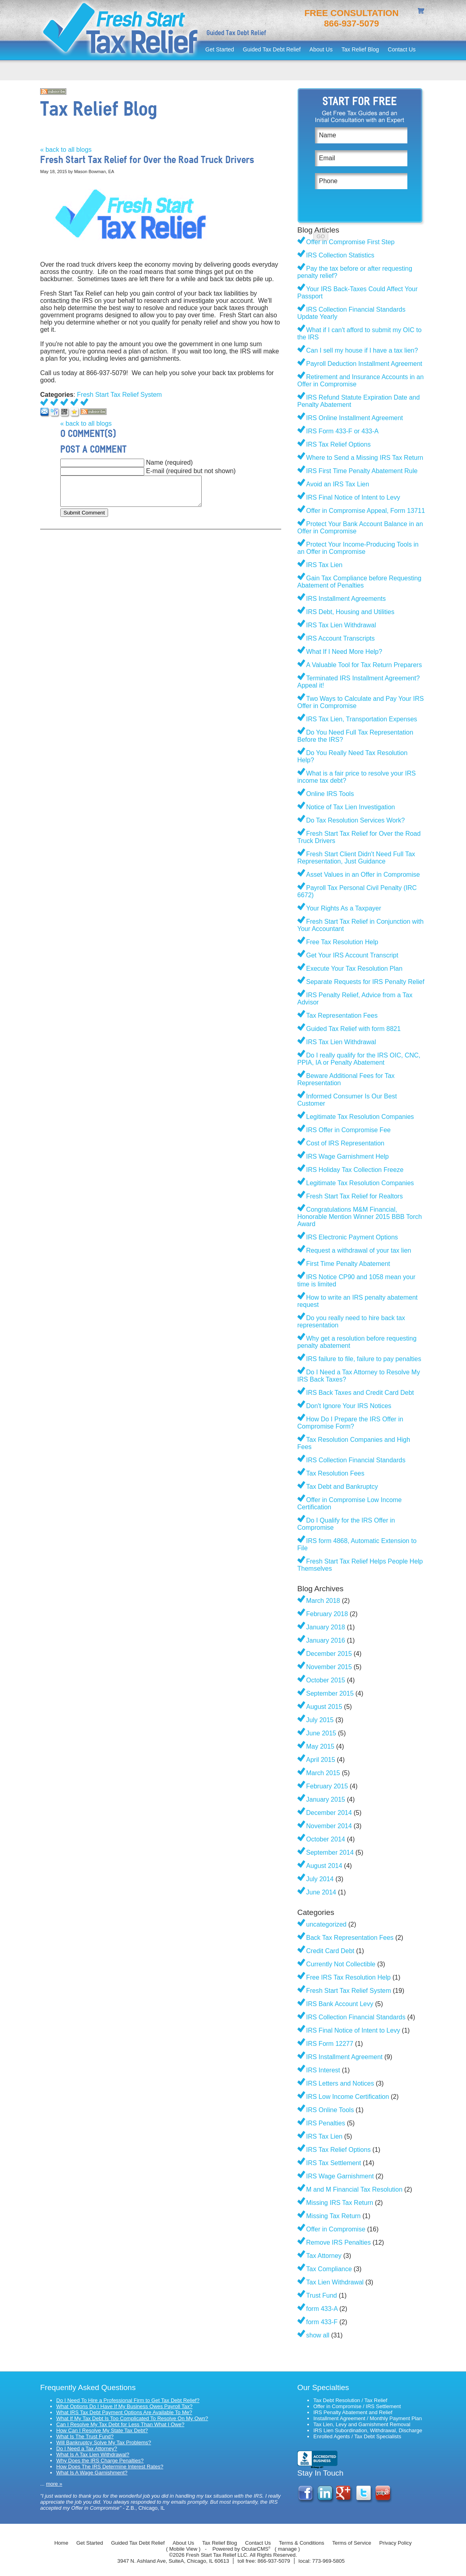 The width and height of the screenshot is (466, 2576). Describe the element at coordinates (344, 2056) in the screenshot. I see `IRS Installment Agreement` at that location.